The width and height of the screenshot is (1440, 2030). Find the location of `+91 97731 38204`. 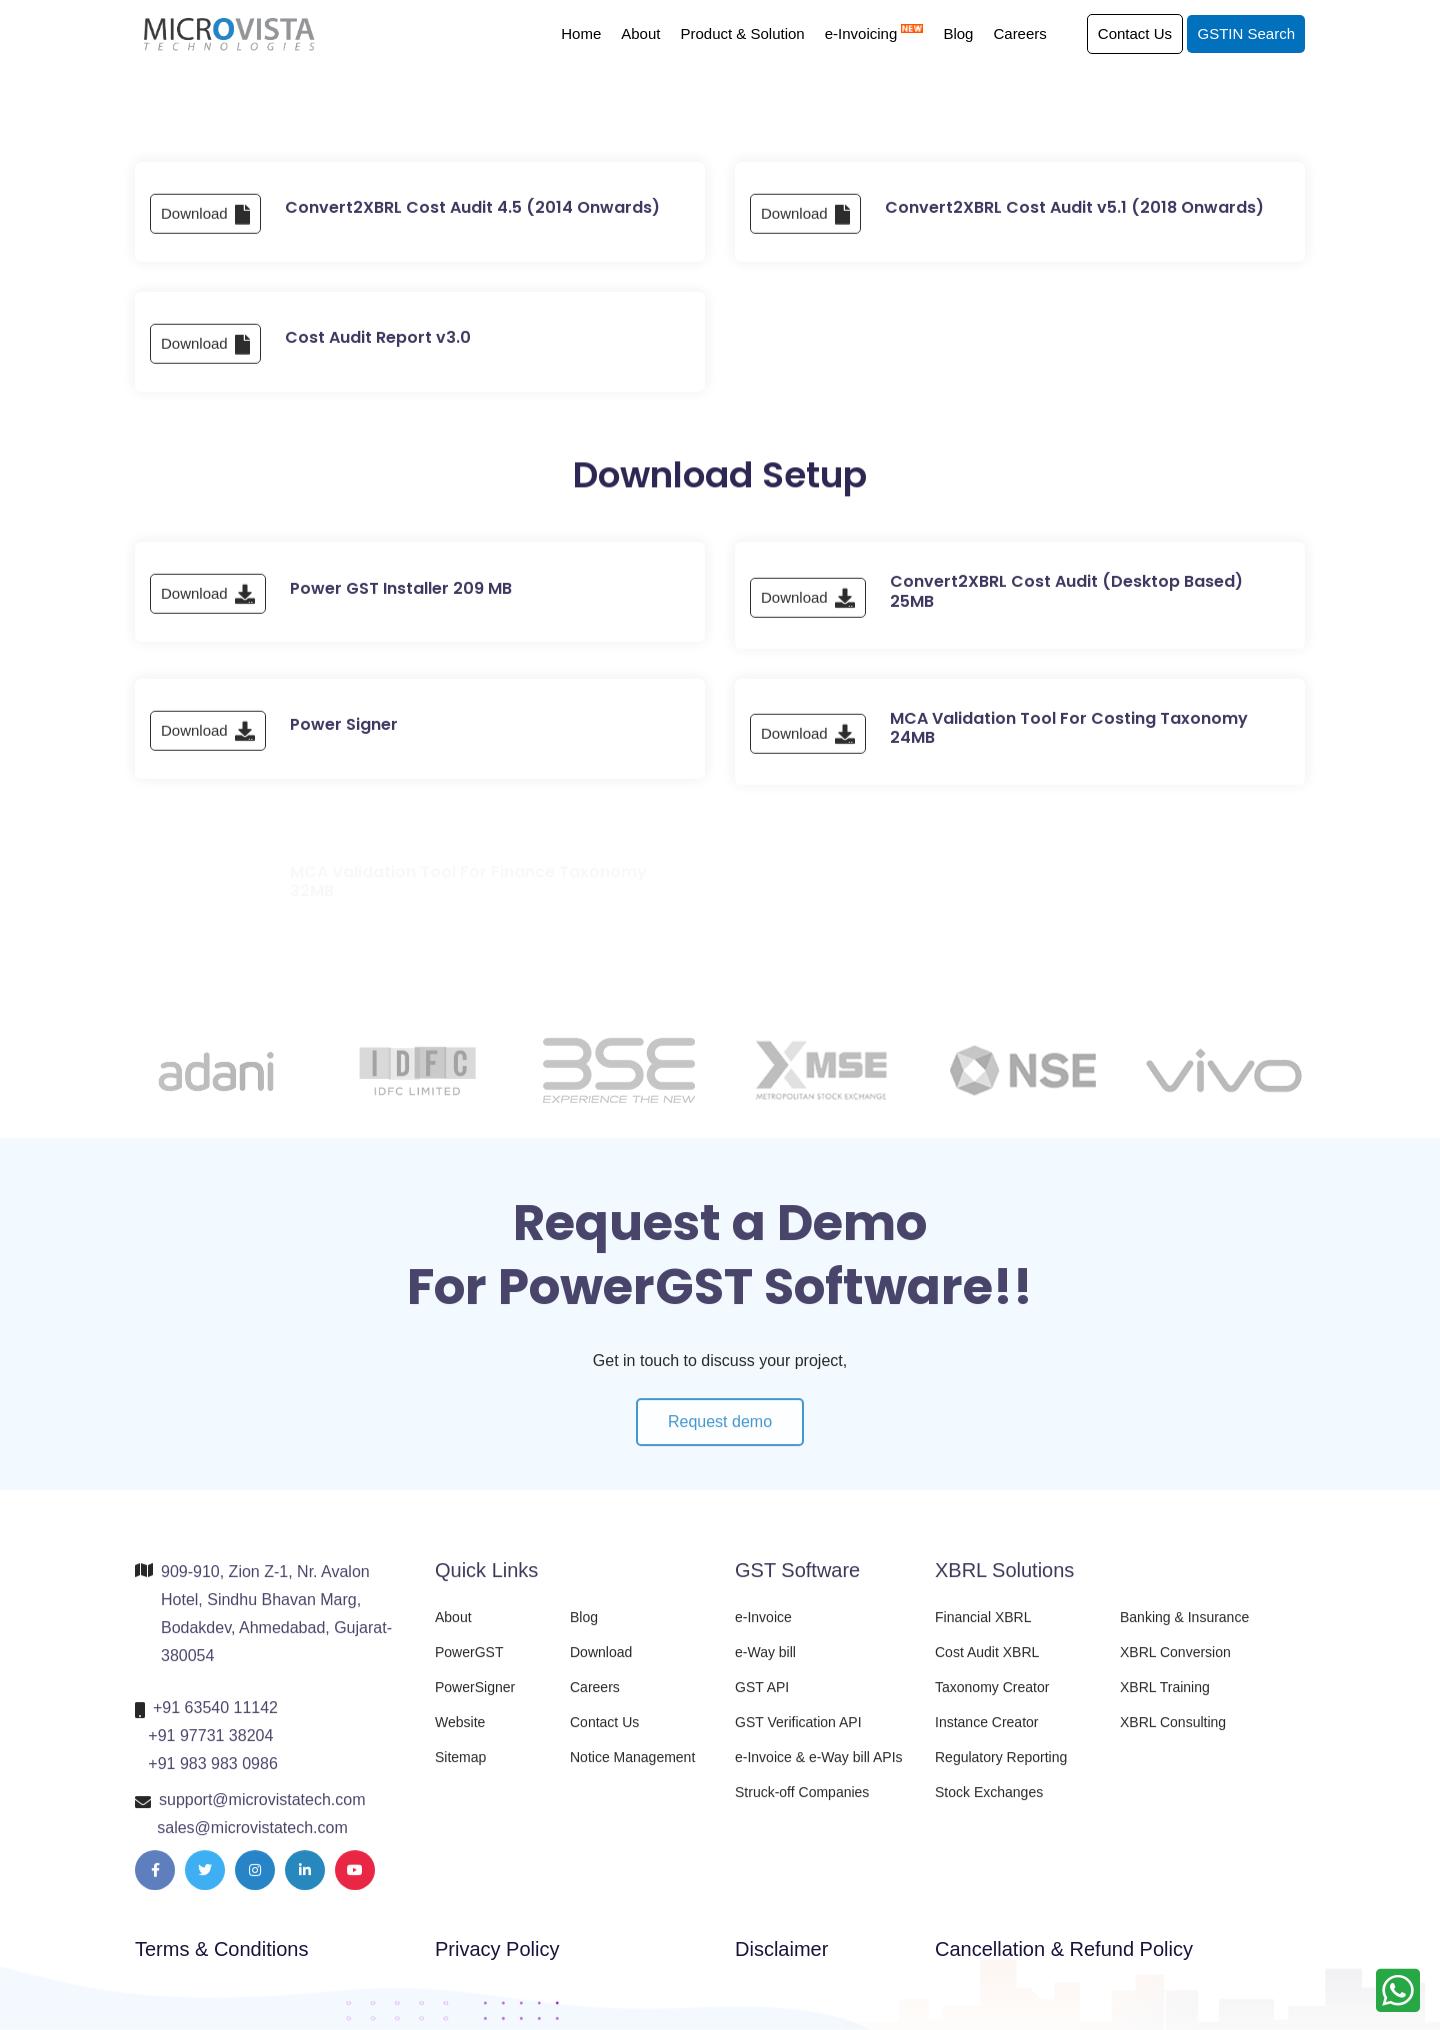

+91 97731 38204 is located at coordinates (210, 1749).